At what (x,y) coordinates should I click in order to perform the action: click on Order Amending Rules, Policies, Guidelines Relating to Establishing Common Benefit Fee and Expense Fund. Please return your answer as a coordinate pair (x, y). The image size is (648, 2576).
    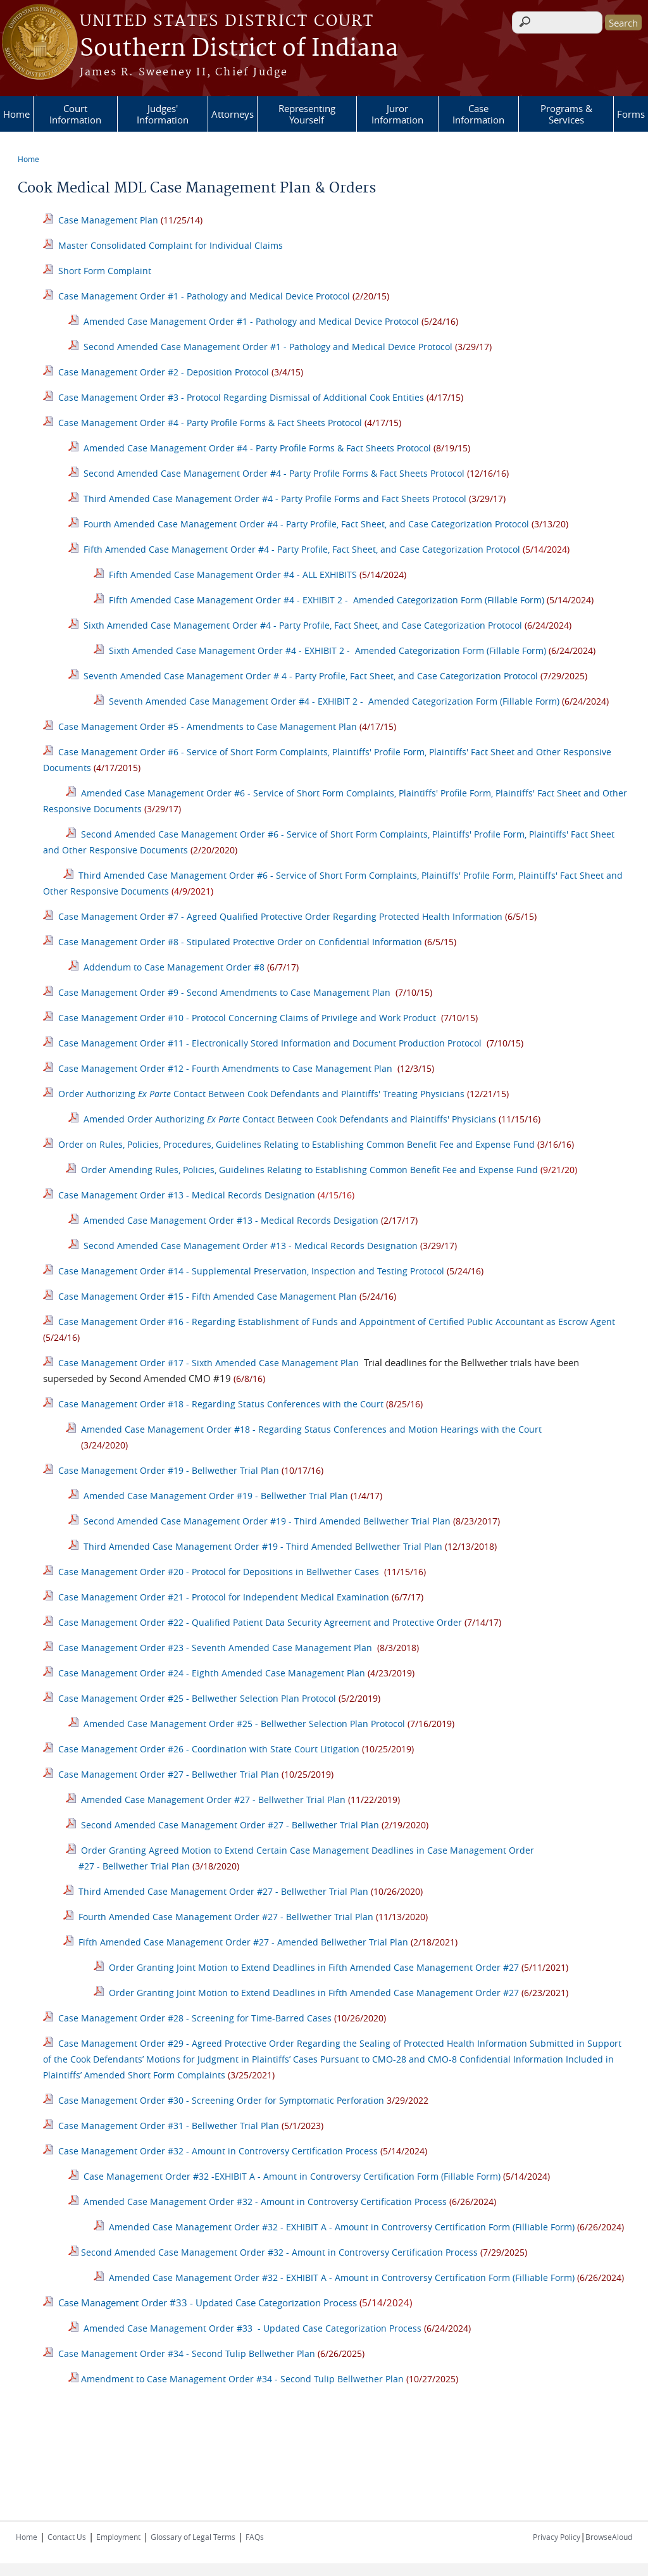
    Looking at the image, I should click on (310, 1170).